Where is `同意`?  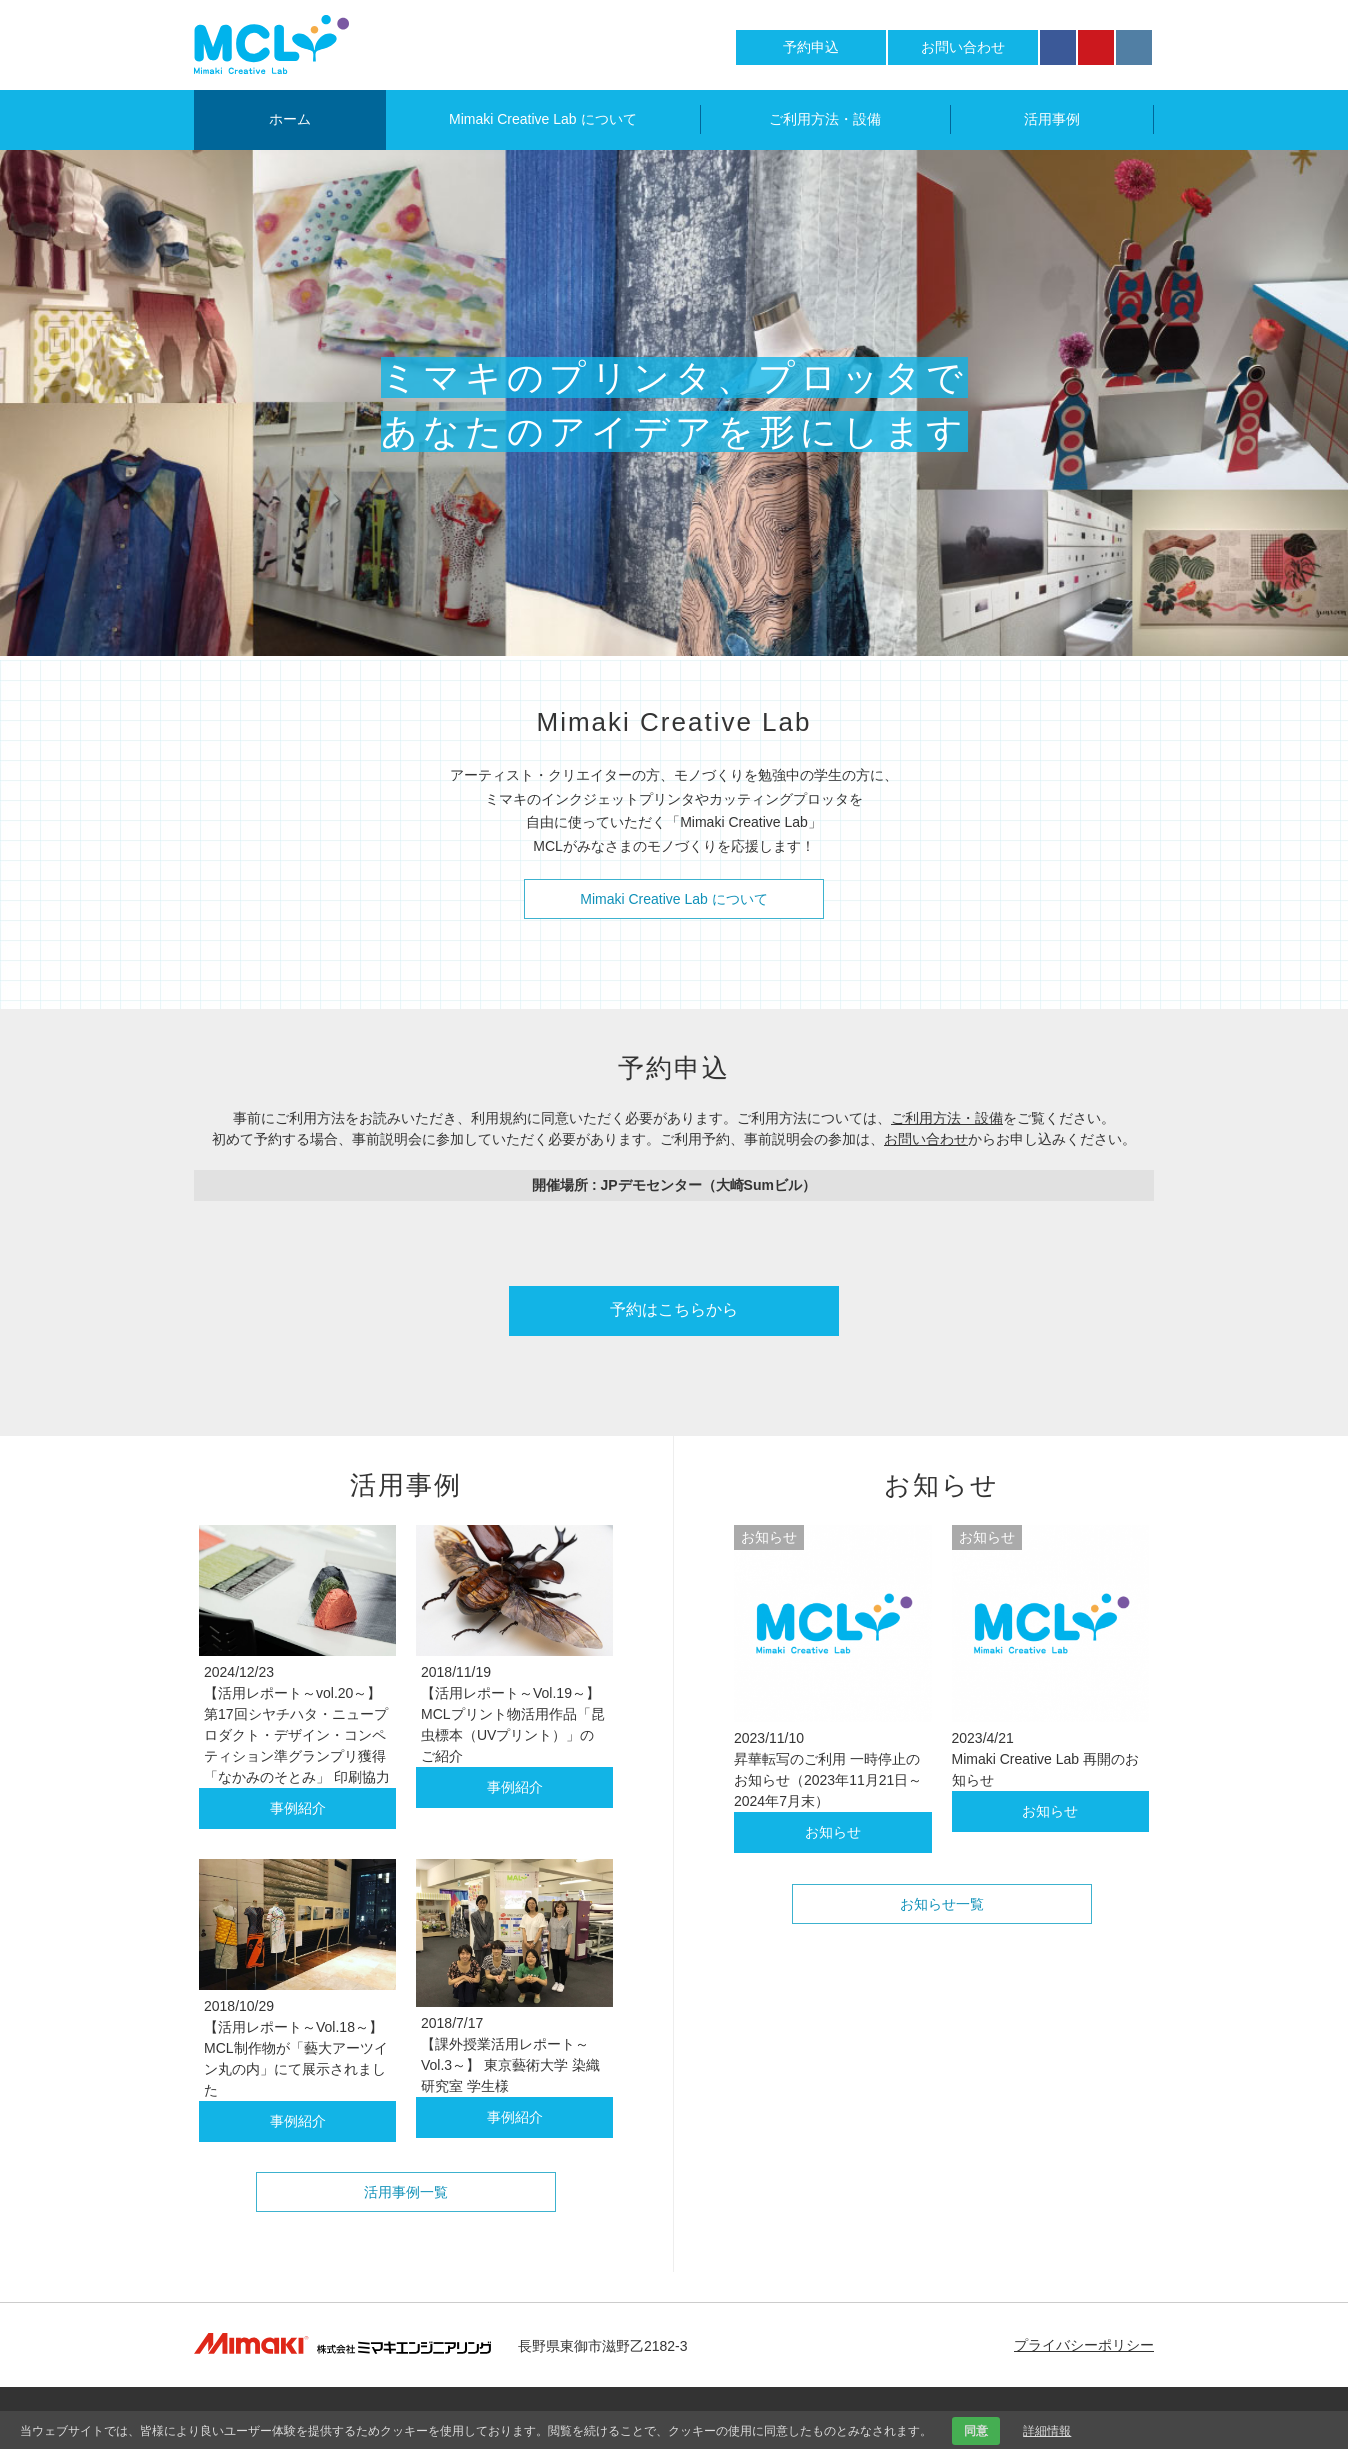
同意 is located at coordinates (976, 2431).